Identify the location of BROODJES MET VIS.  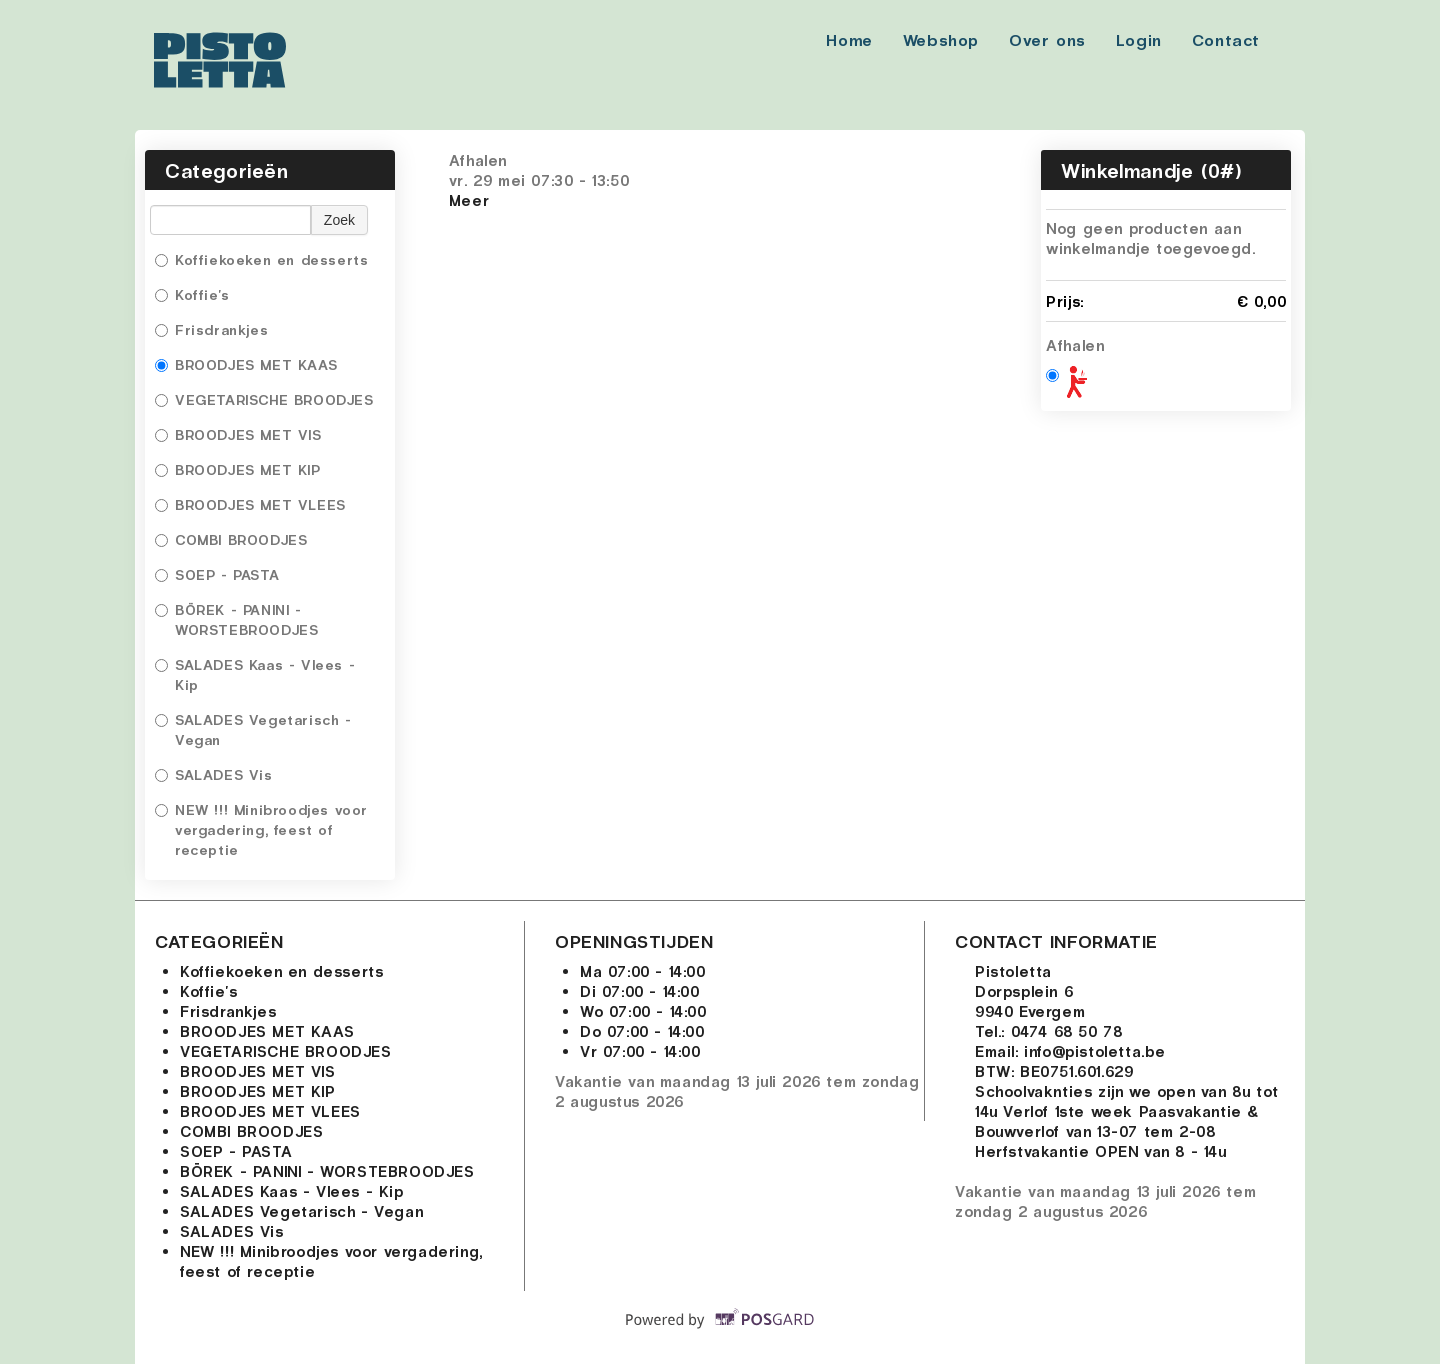
(238, 434).